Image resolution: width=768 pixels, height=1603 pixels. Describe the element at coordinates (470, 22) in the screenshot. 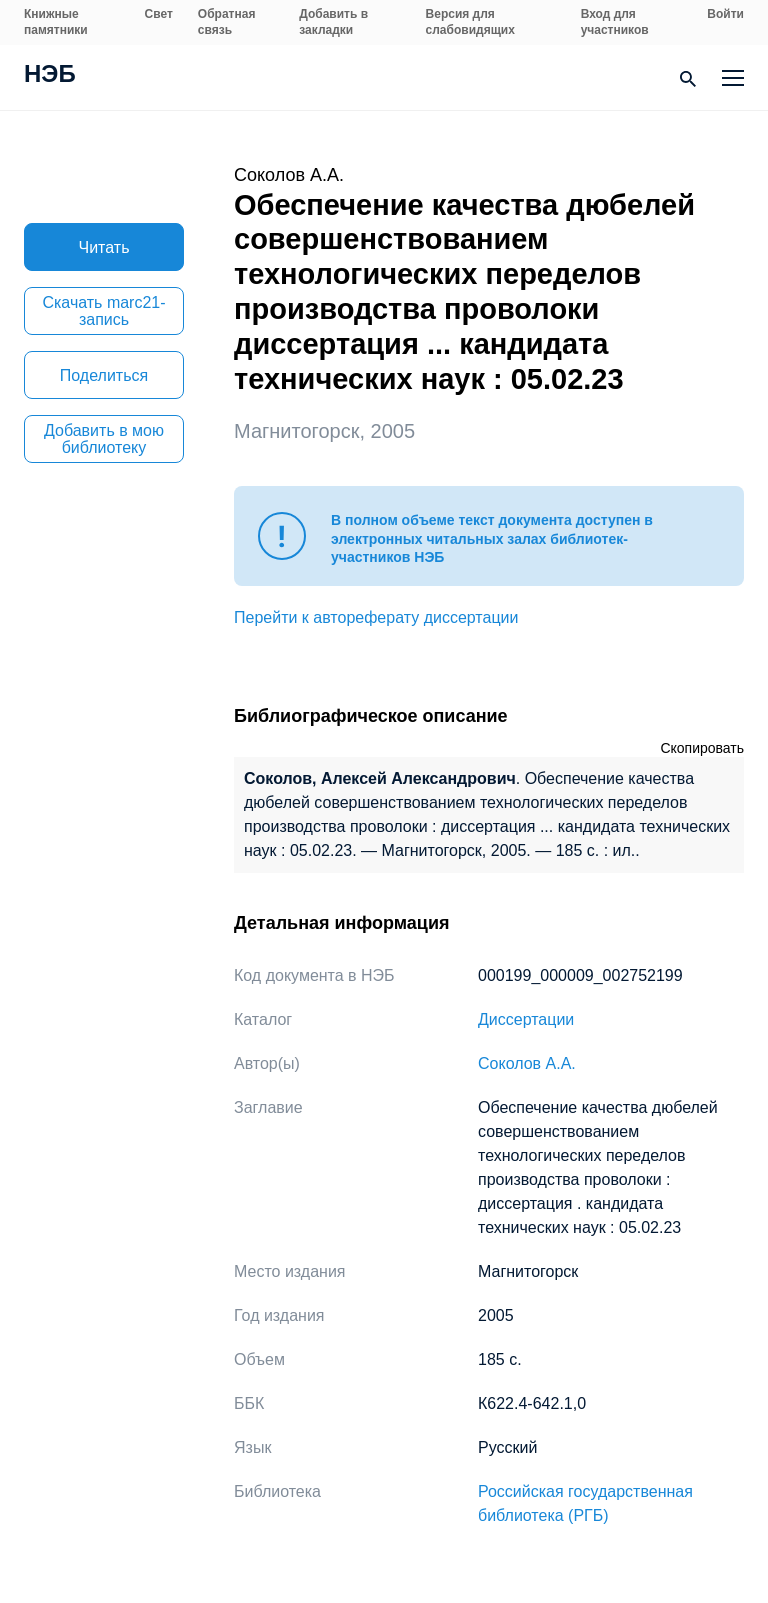

I see `Версия для слабовидящих` at that location.